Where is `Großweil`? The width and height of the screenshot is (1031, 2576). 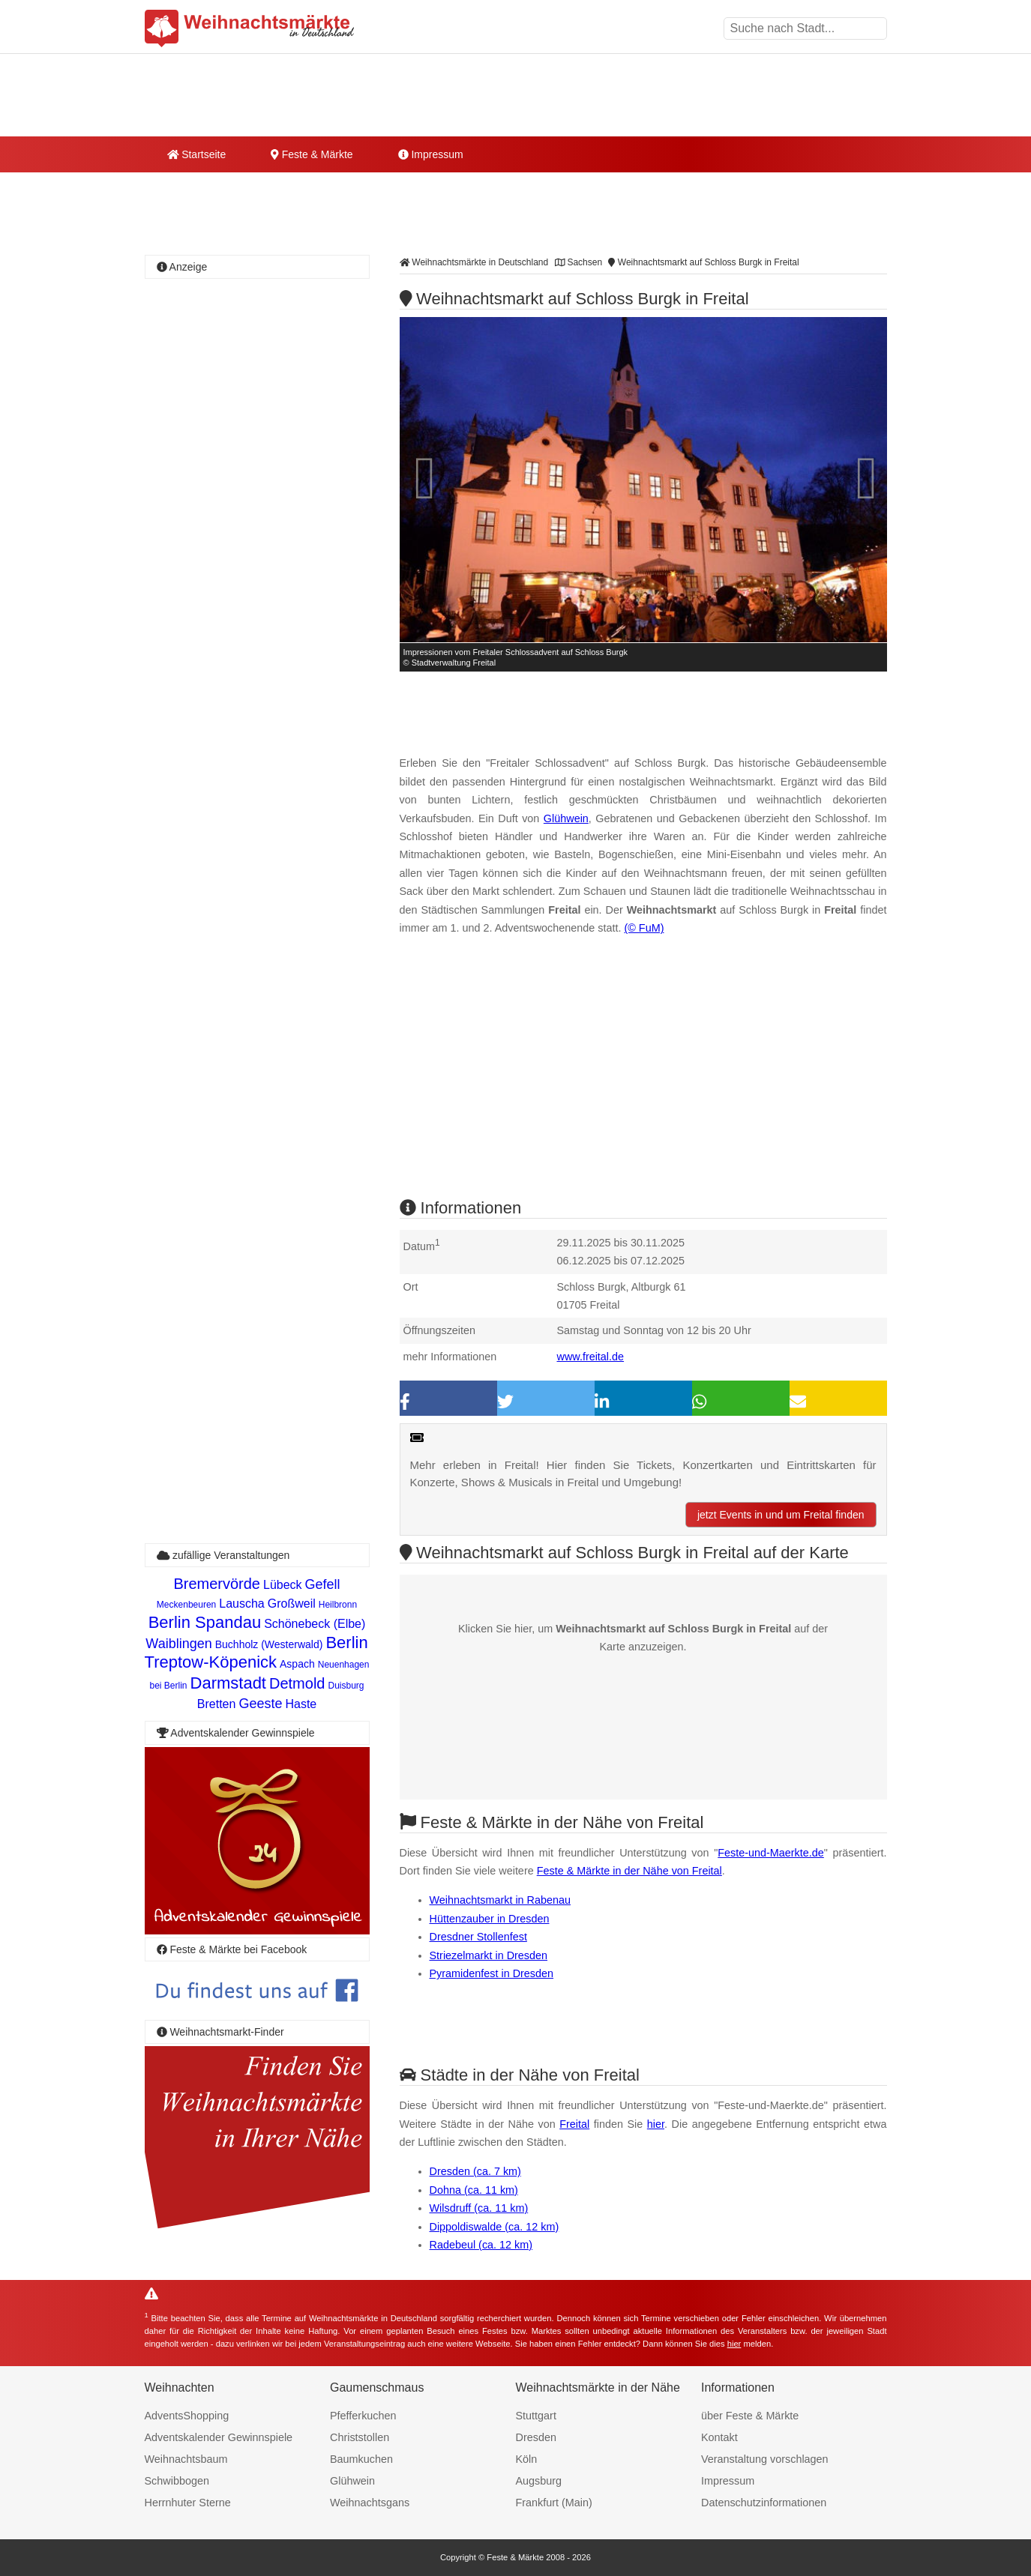
Großweil is located at coordinates (292, 1603).